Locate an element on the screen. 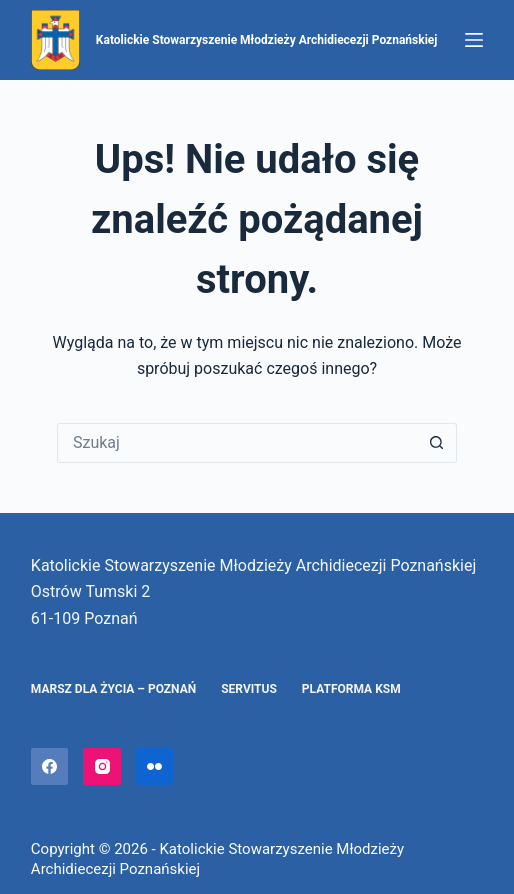  [Flickr] is located at coordinates (155, 767).